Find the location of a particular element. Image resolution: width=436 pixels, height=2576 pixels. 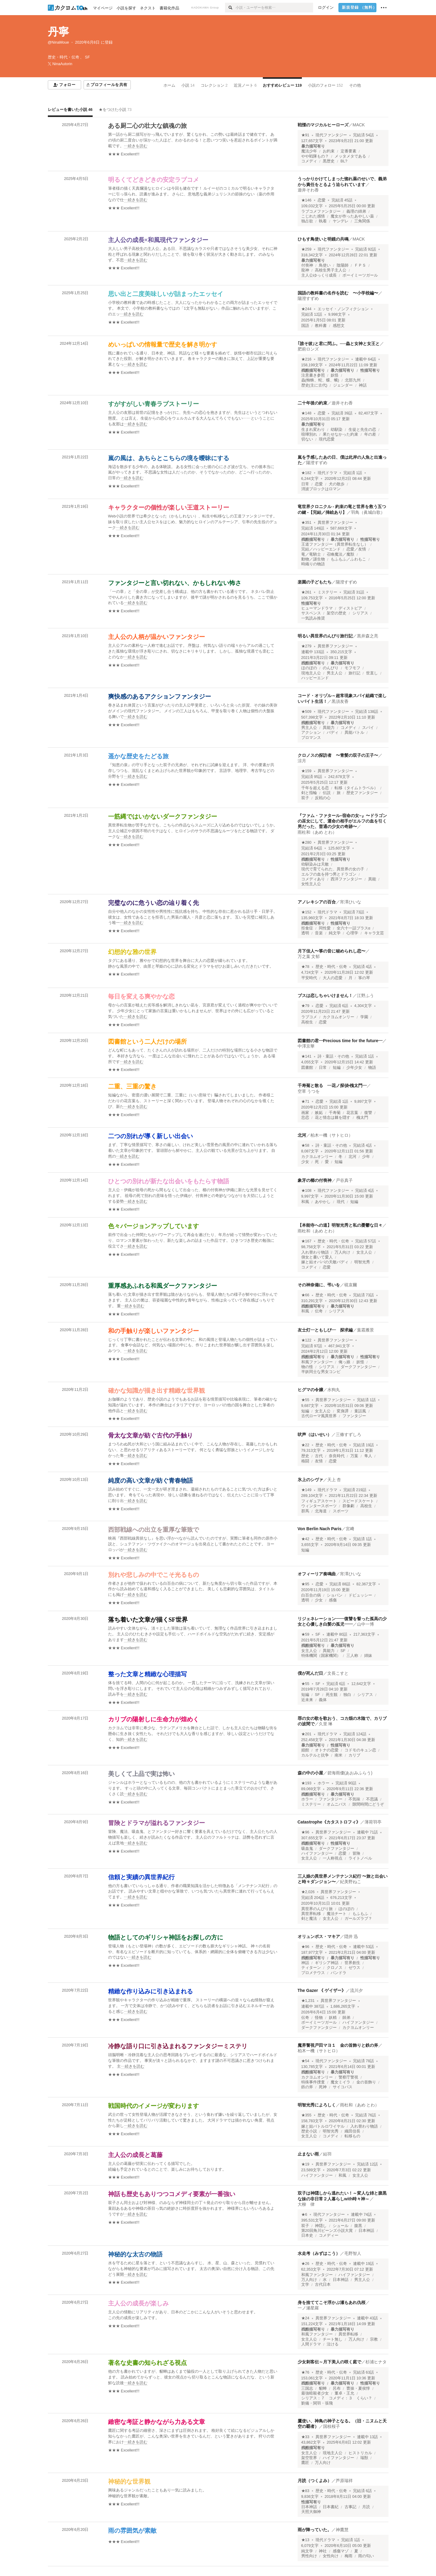

カクヨムオンリー is located at coordinates (338, 1017).